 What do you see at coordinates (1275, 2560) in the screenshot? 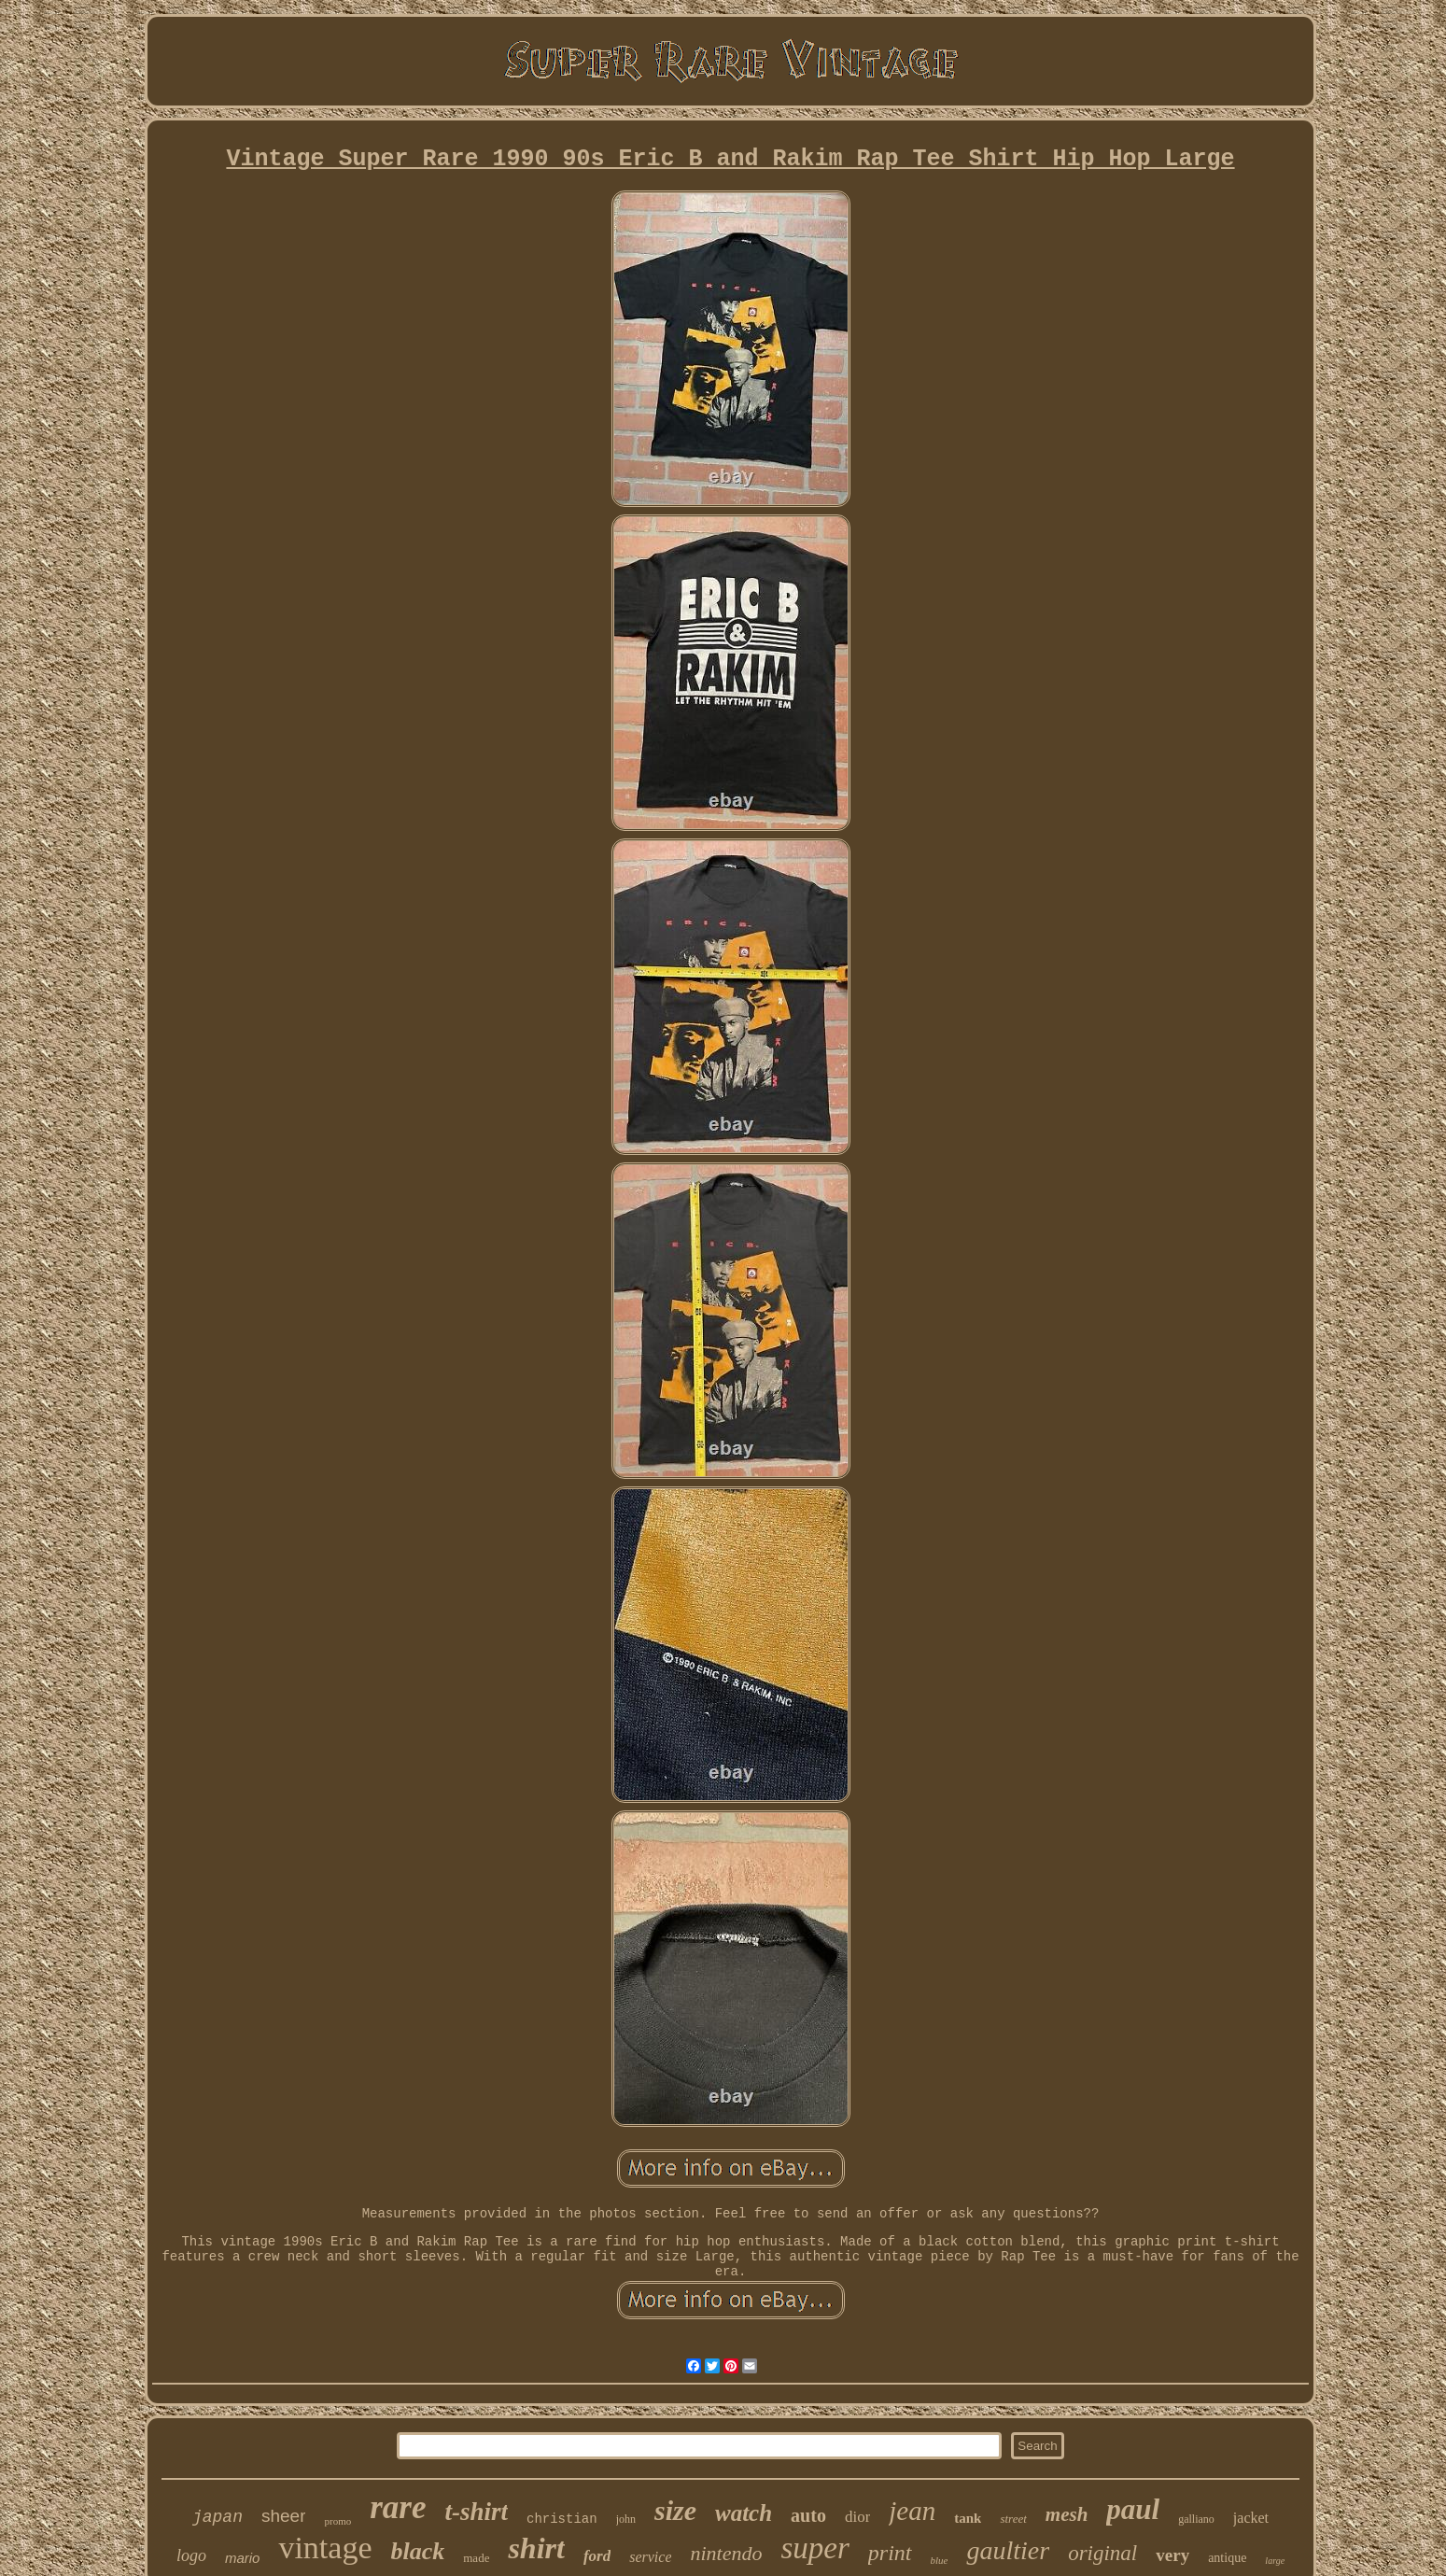
I see `large` at bounding box center [1275, 2560].